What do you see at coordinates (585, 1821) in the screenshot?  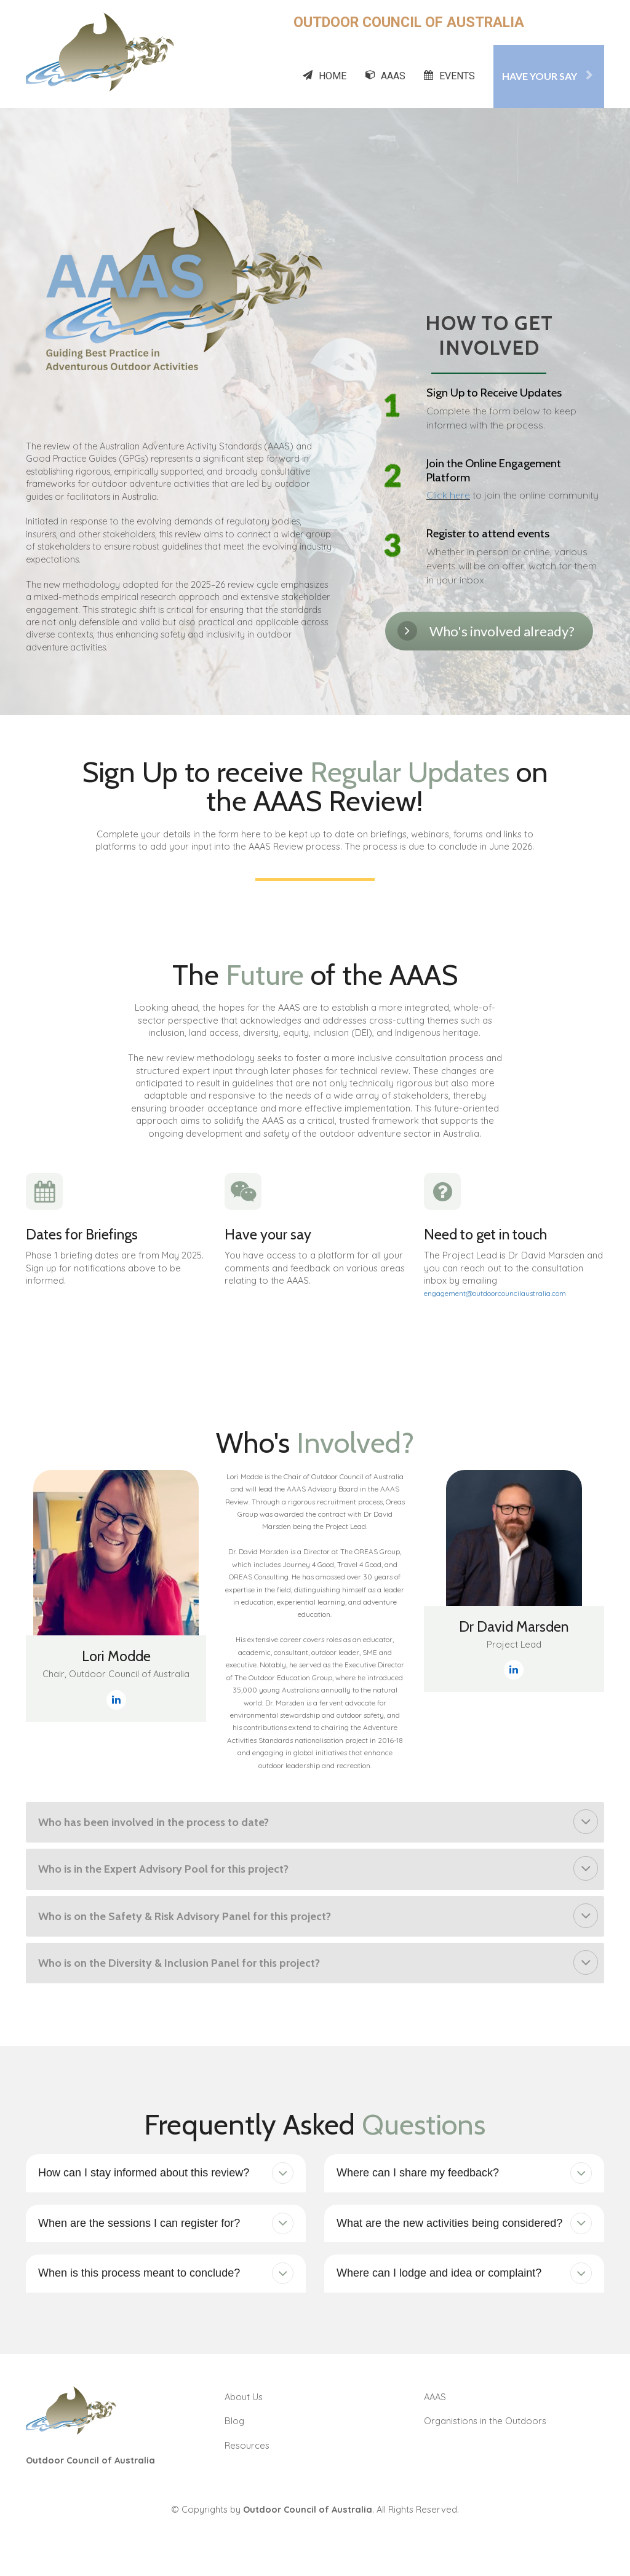 I see `[button]` at bounding box center [585, 1821].